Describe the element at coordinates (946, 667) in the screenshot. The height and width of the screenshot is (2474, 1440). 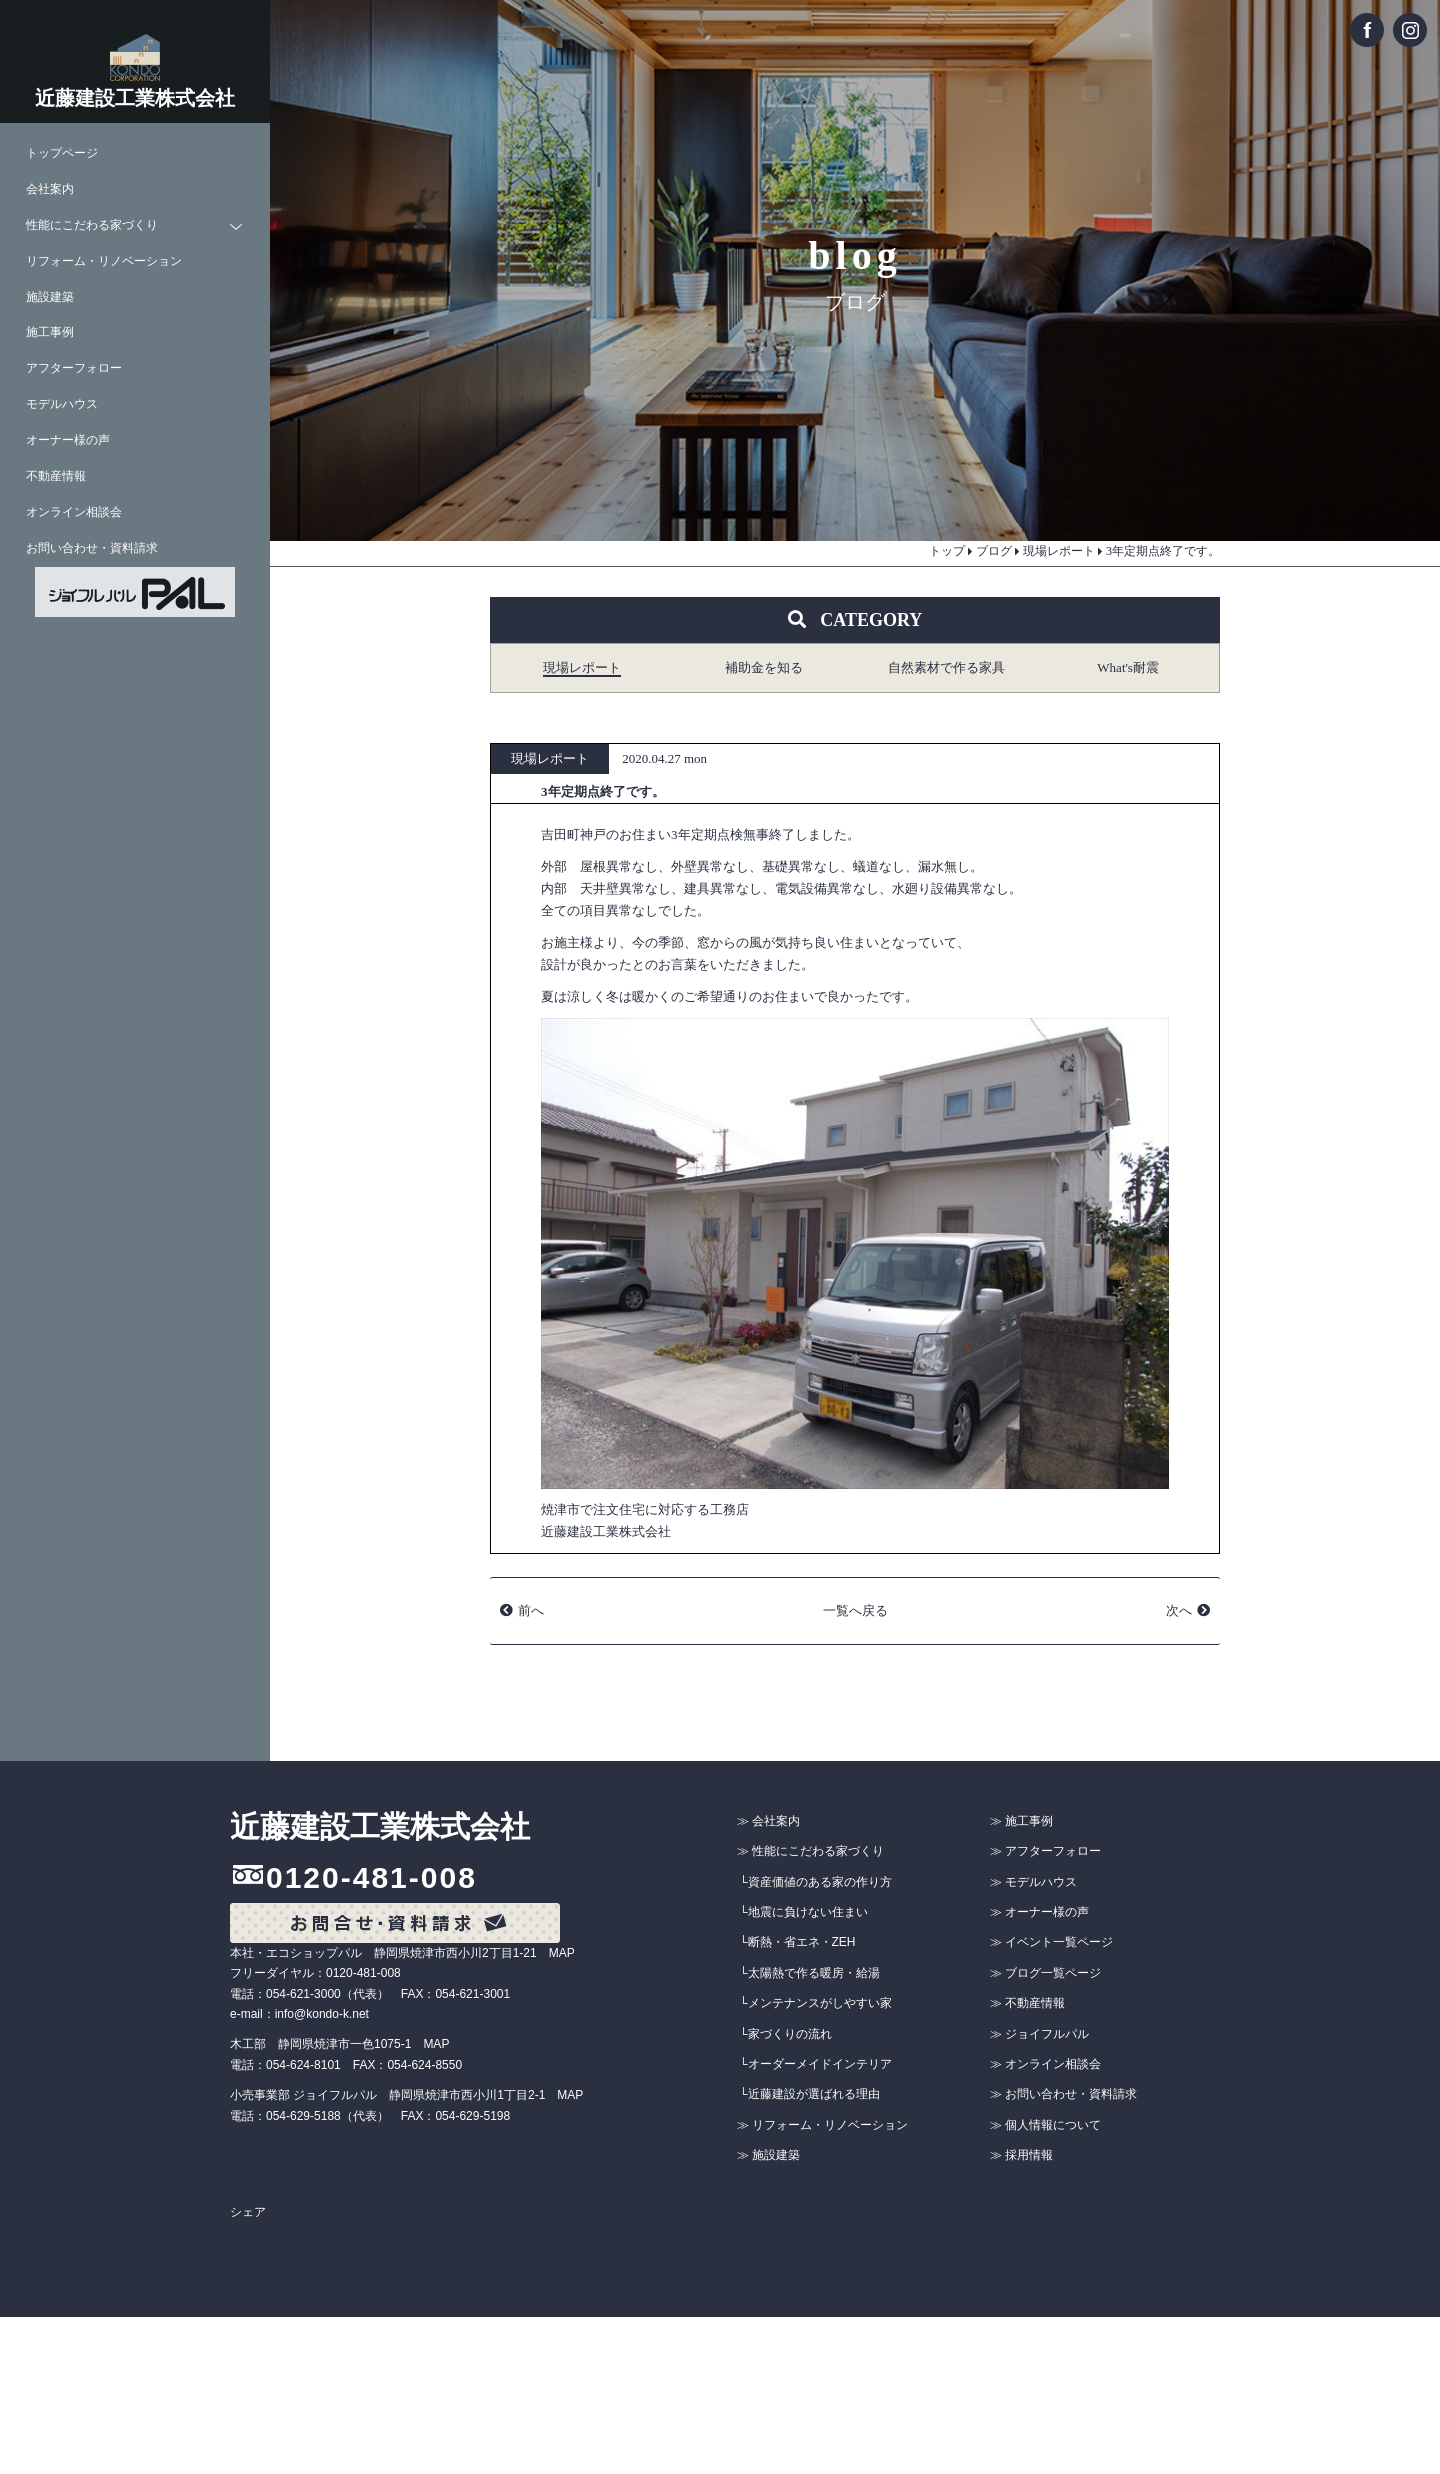
I see `自然素材で作る家具` at that location.